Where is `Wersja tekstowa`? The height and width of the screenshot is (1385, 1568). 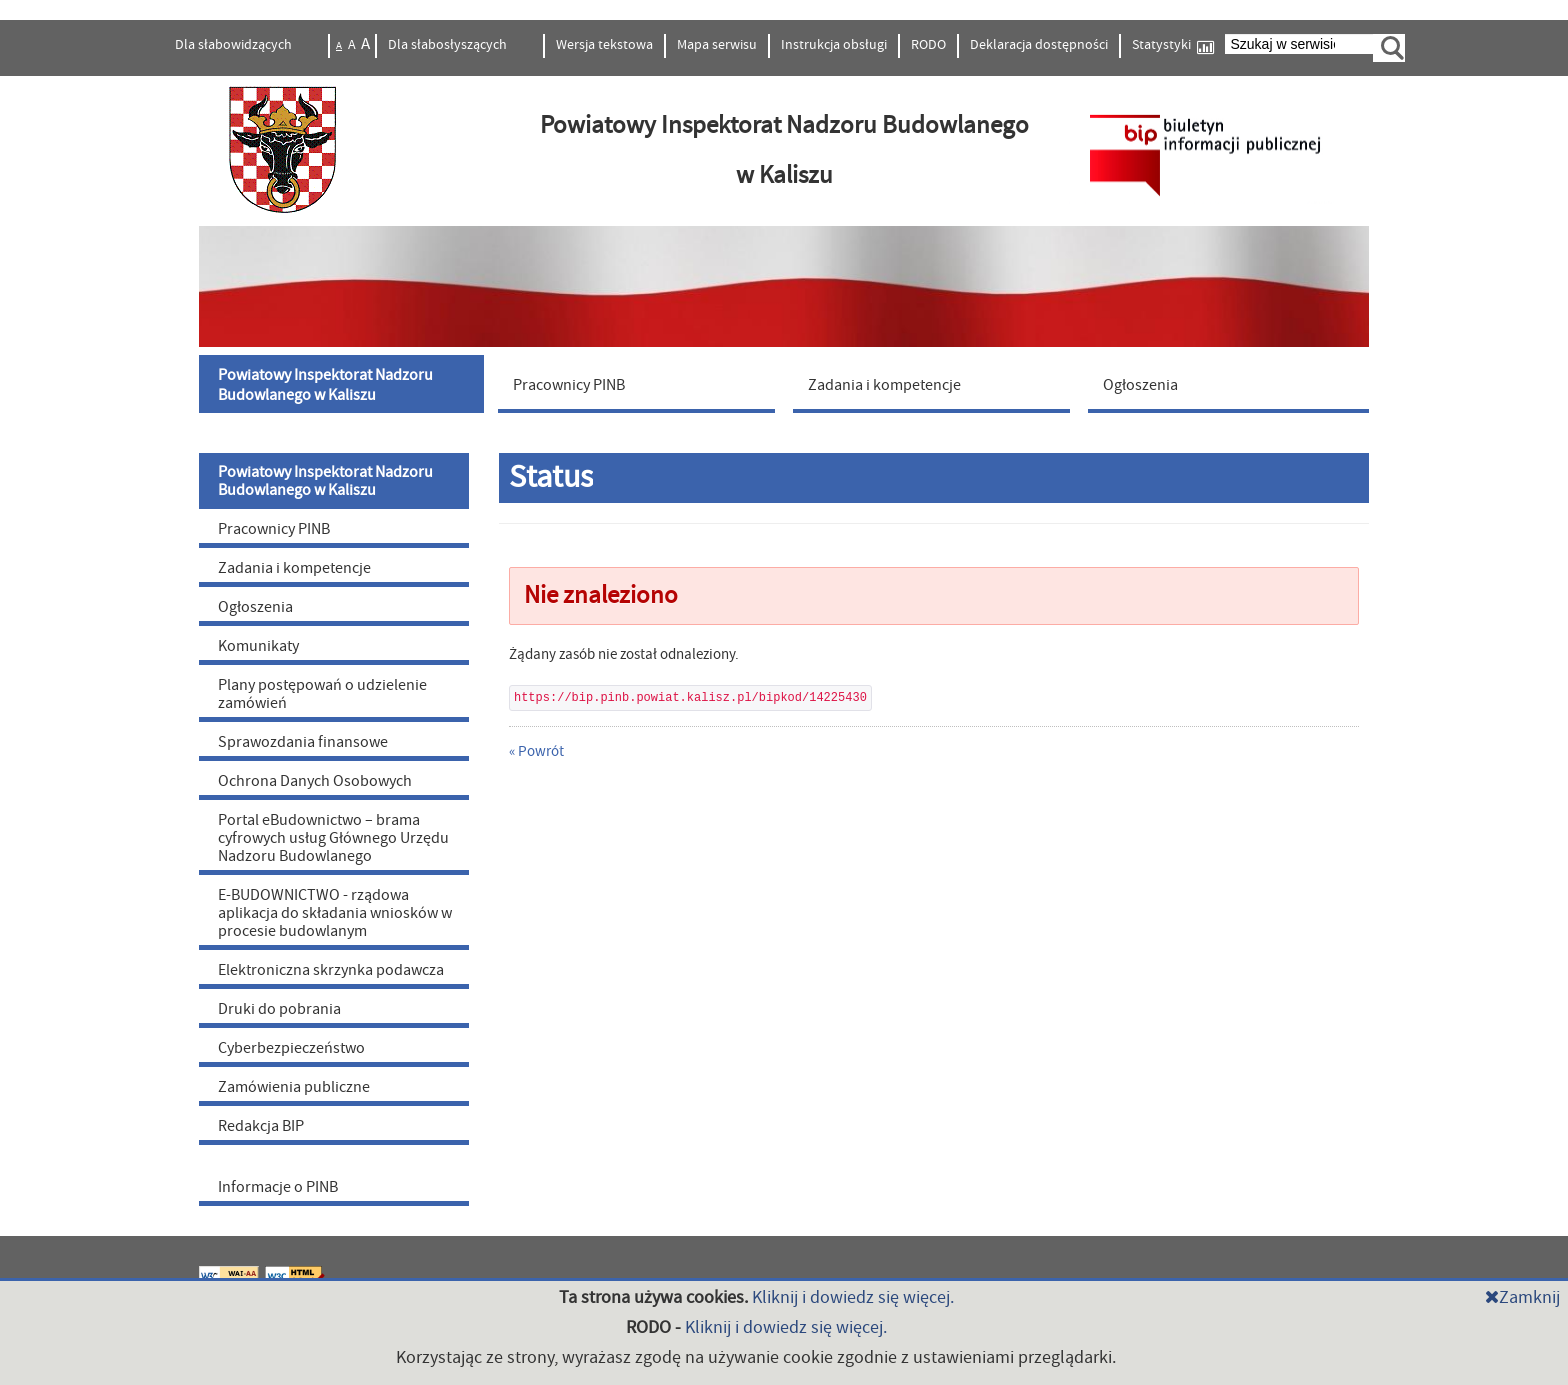
Wersja tekstowa is located at coordinates (604, 45).